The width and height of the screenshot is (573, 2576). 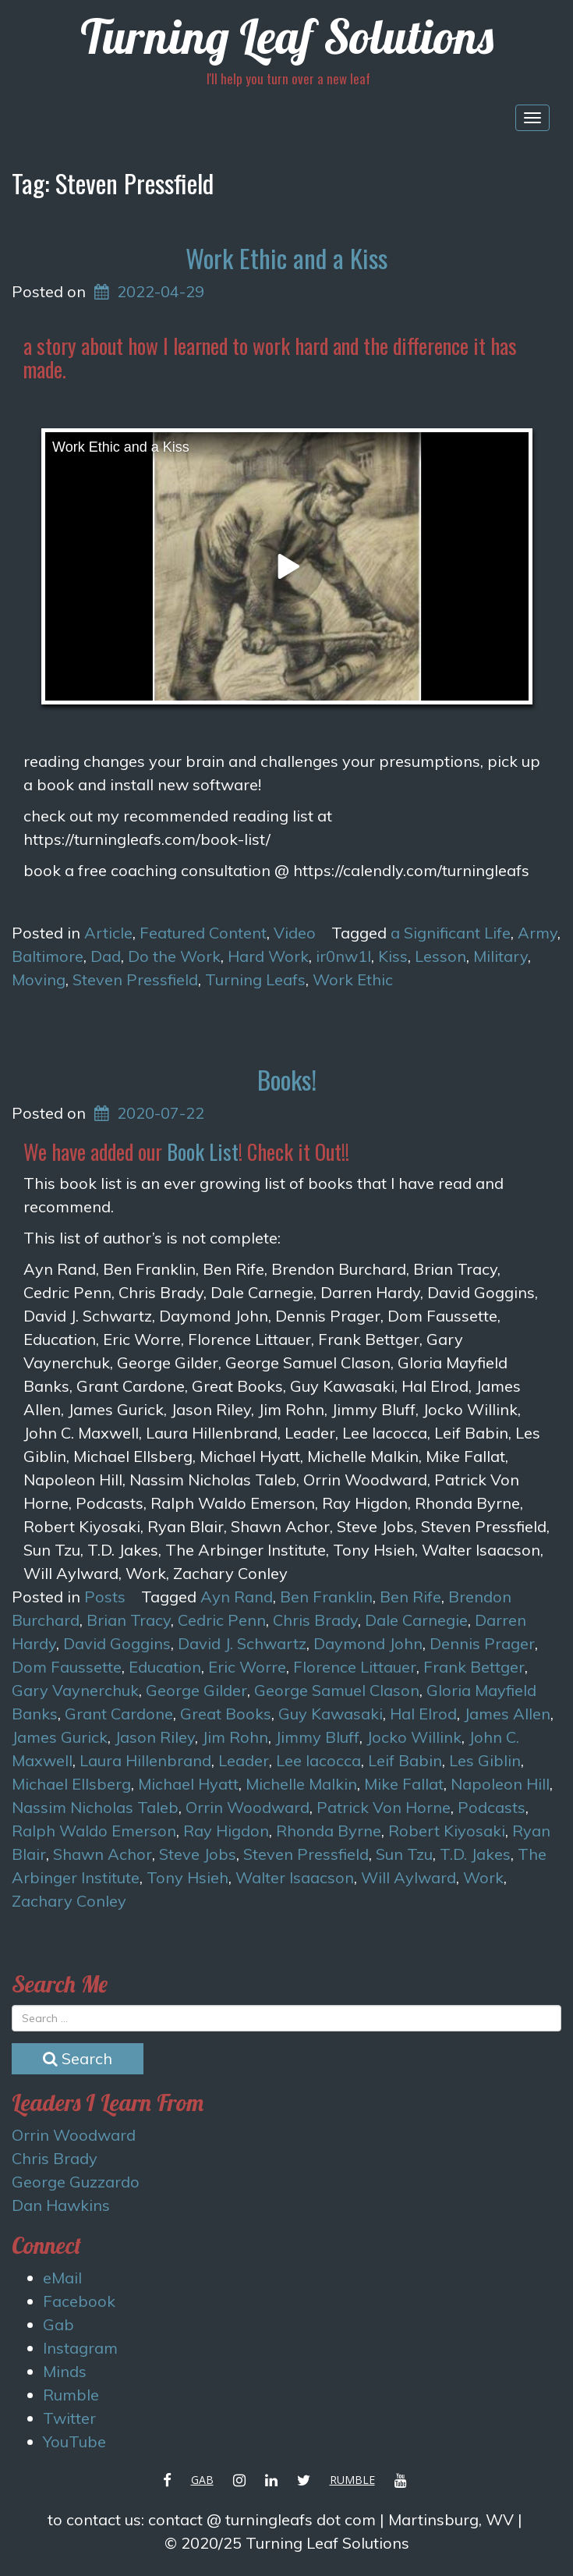 I want to click on Guy Kawasaki, so click(x=330, y=1713).